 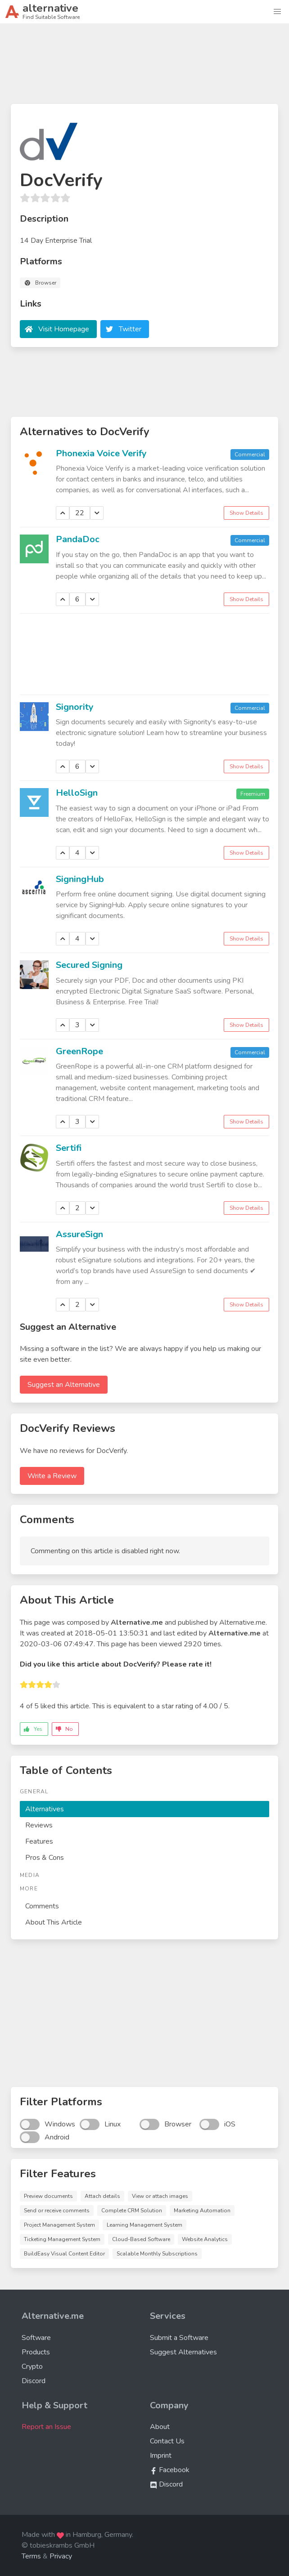 What do you see at coordinates (161, 2455) in the screenshot?
I see `Imprint` at bounding box center [161, 2455].